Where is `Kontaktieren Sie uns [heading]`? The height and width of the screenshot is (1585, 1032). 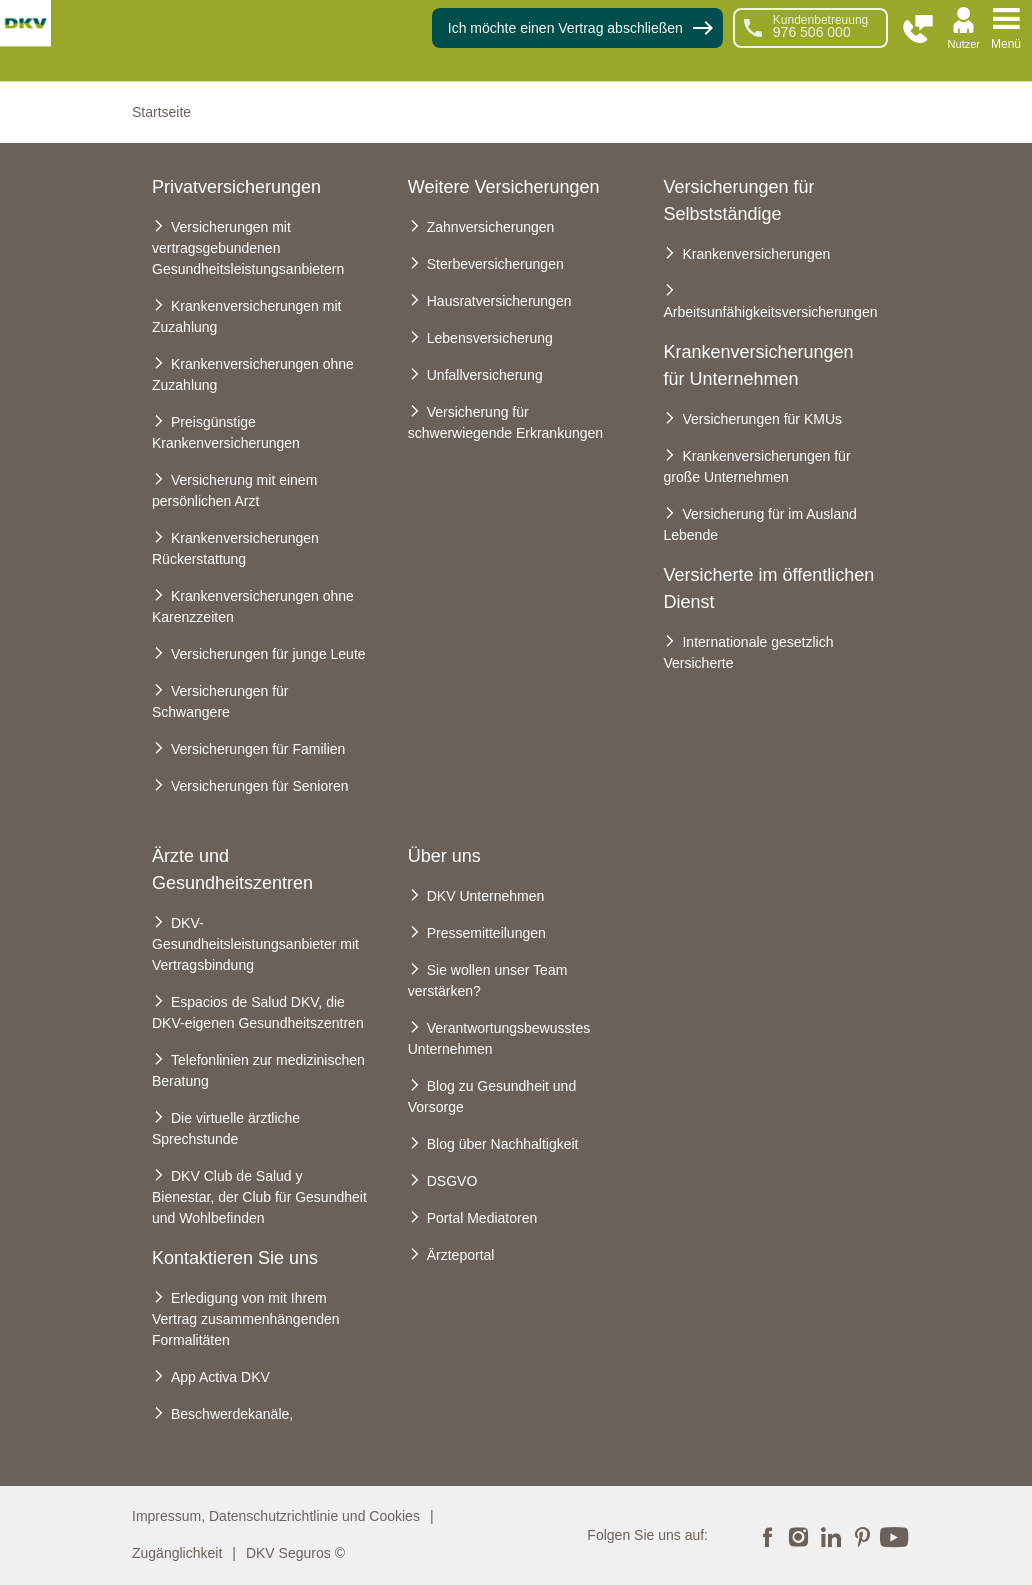 Kontaktieren Sie uns [heading] is located at coordinates (235, 1258).